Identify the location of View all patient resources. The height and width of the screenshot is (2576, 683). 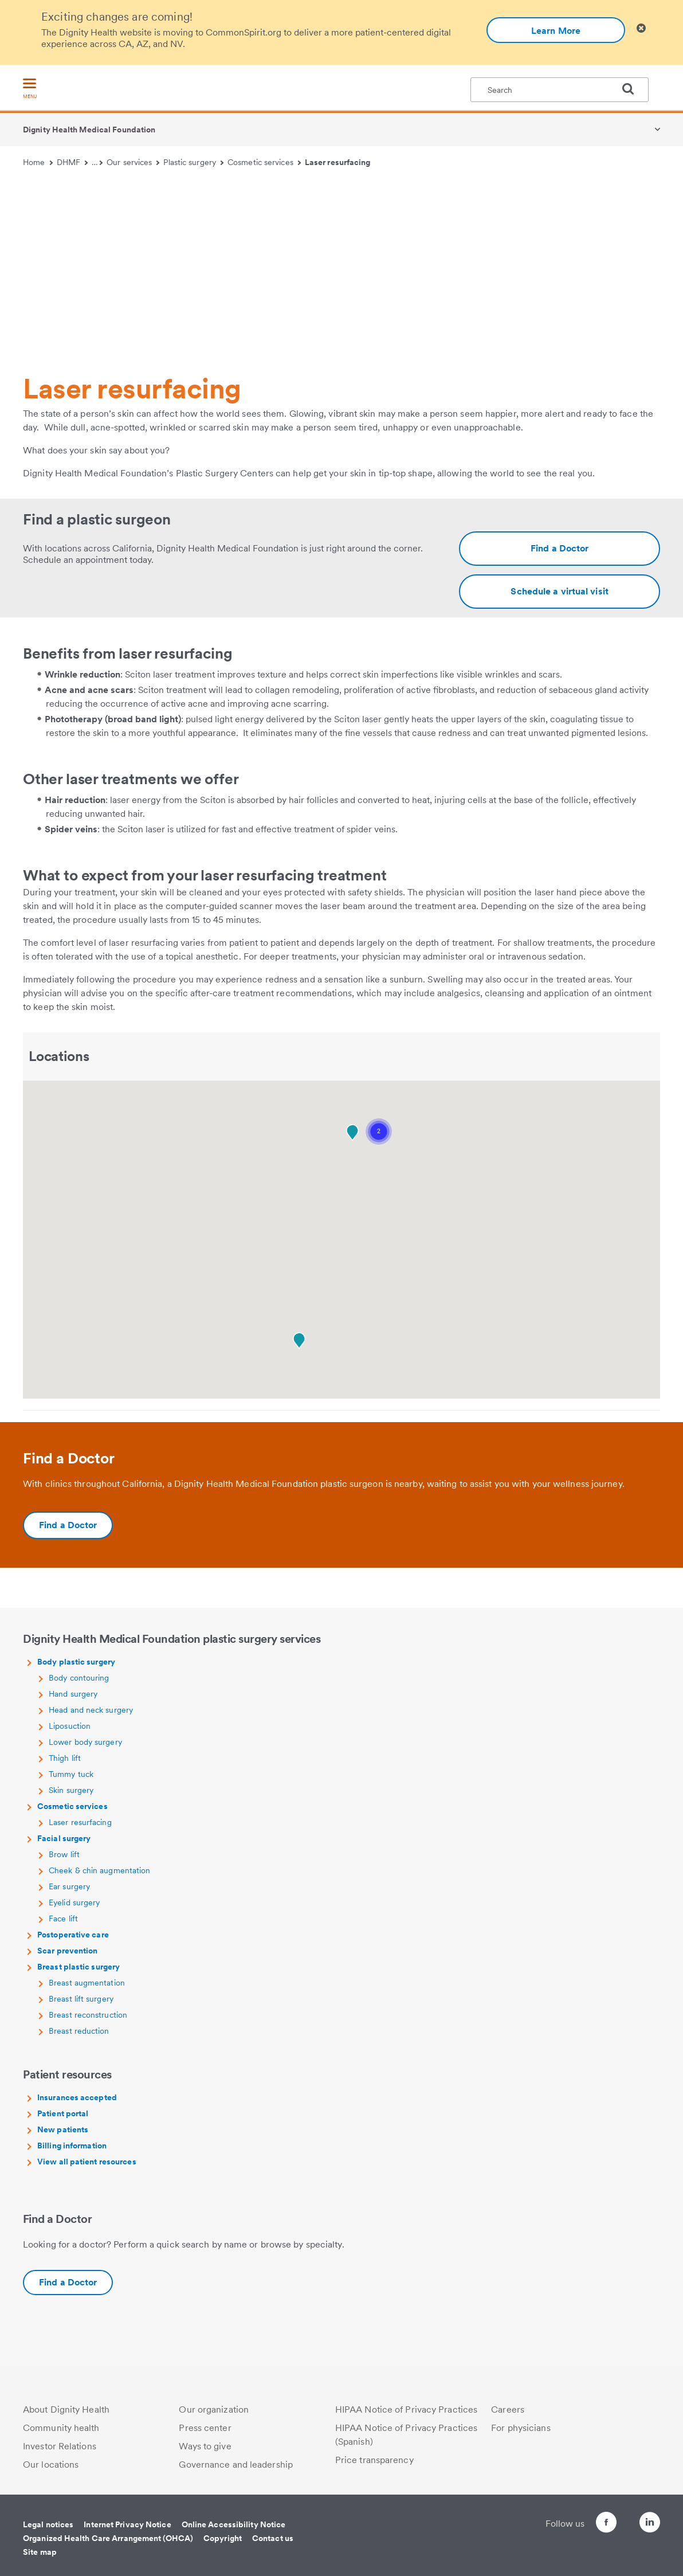
(86, 2161).